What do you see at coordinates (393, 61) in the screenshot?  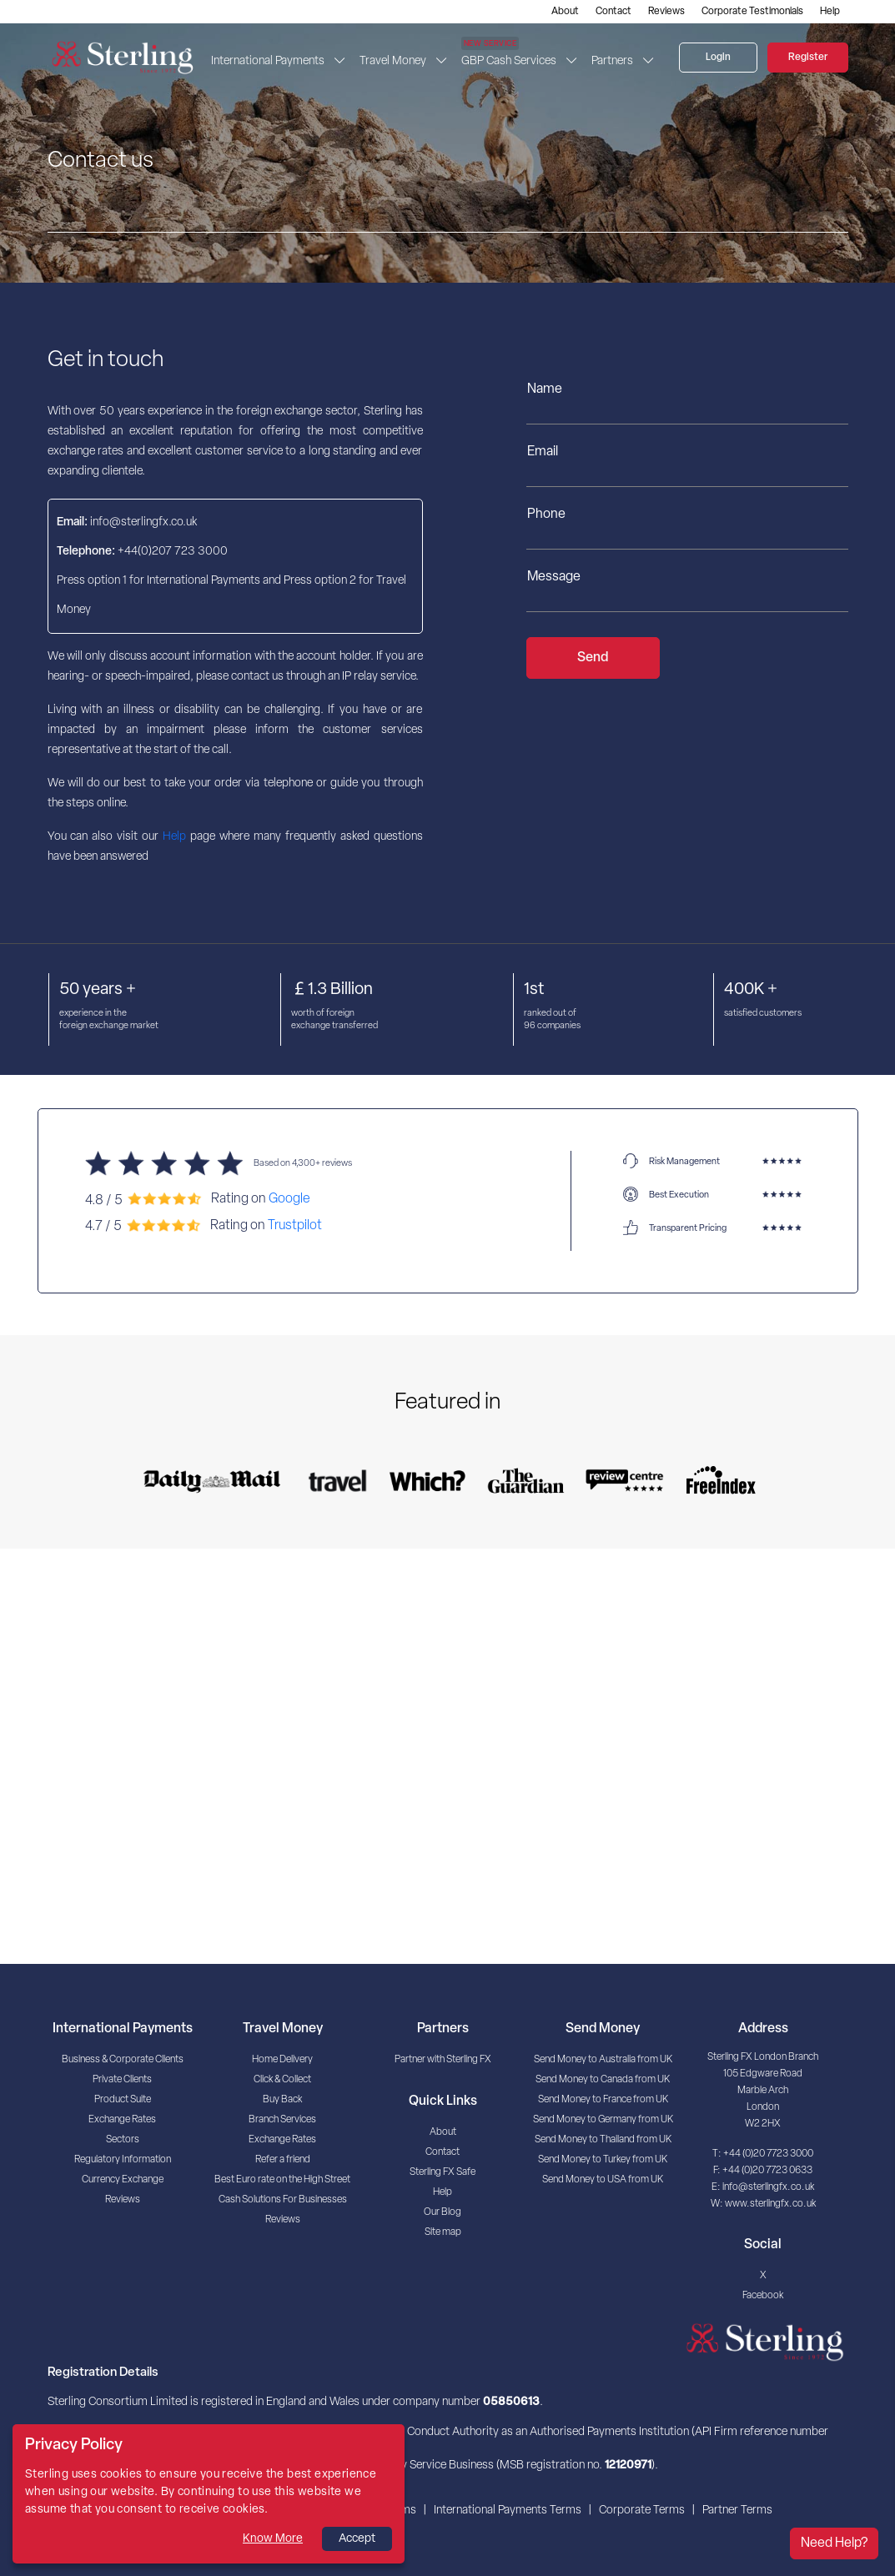 I see `Travel Money` at bounding box center [393, 61].